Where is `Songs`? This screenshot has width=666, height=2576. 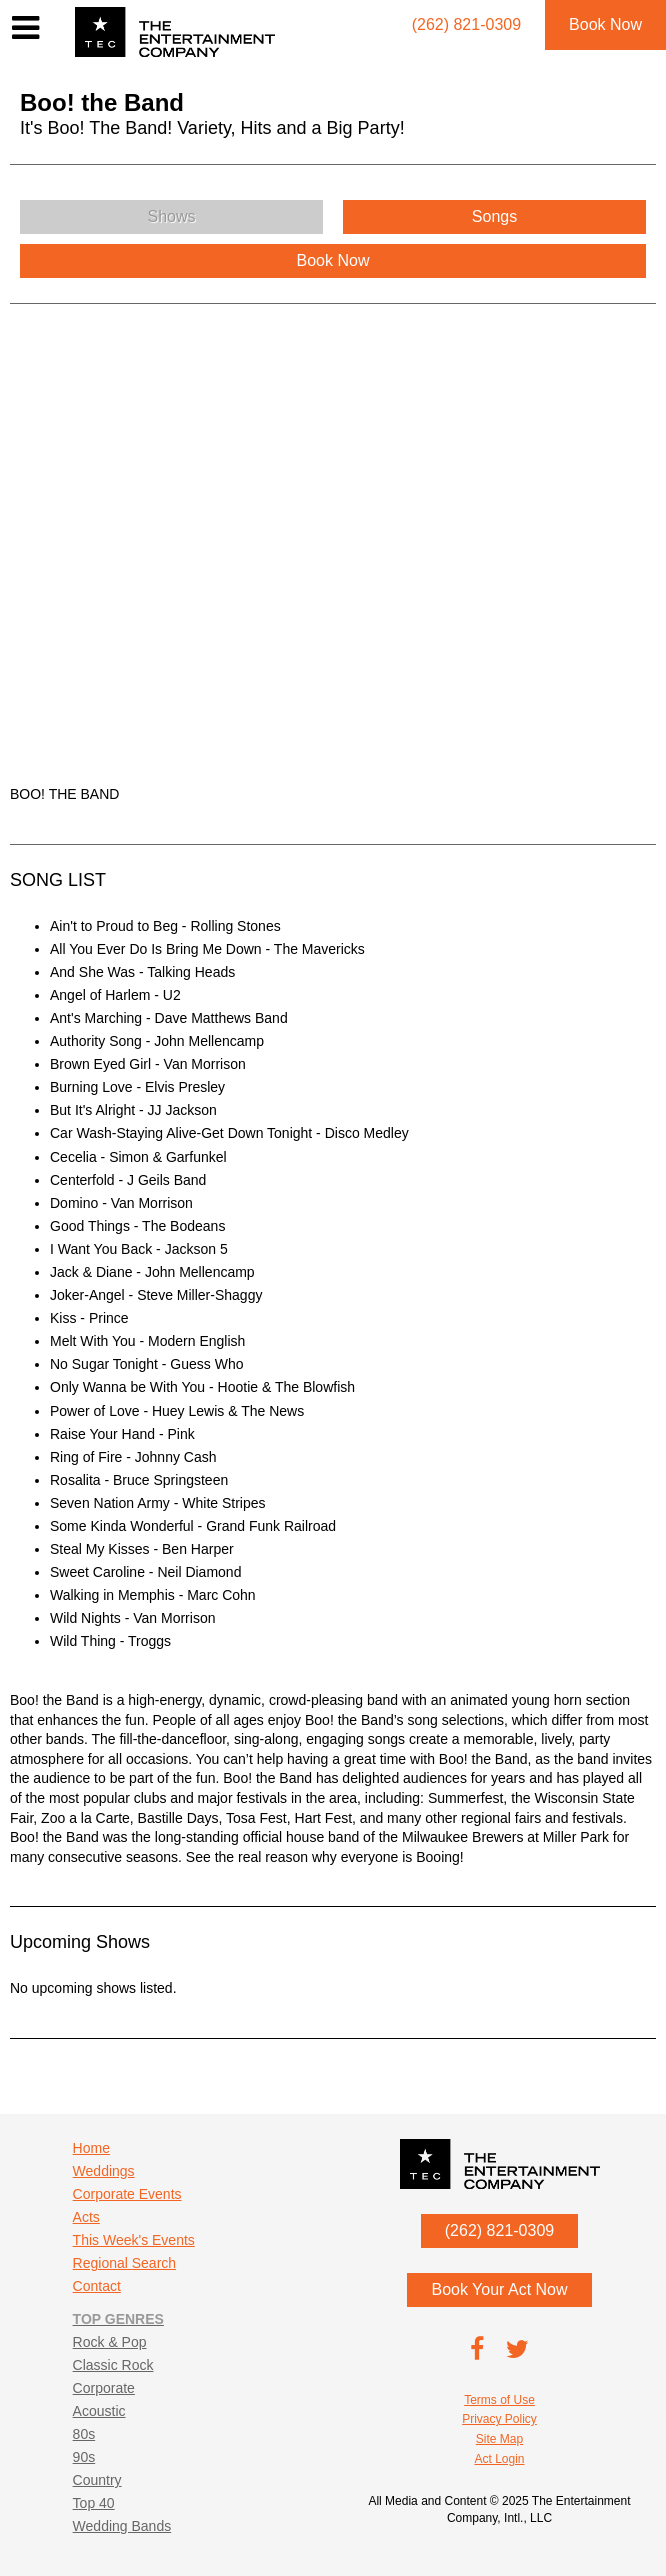 Songs is located at coordinates (494, 216).